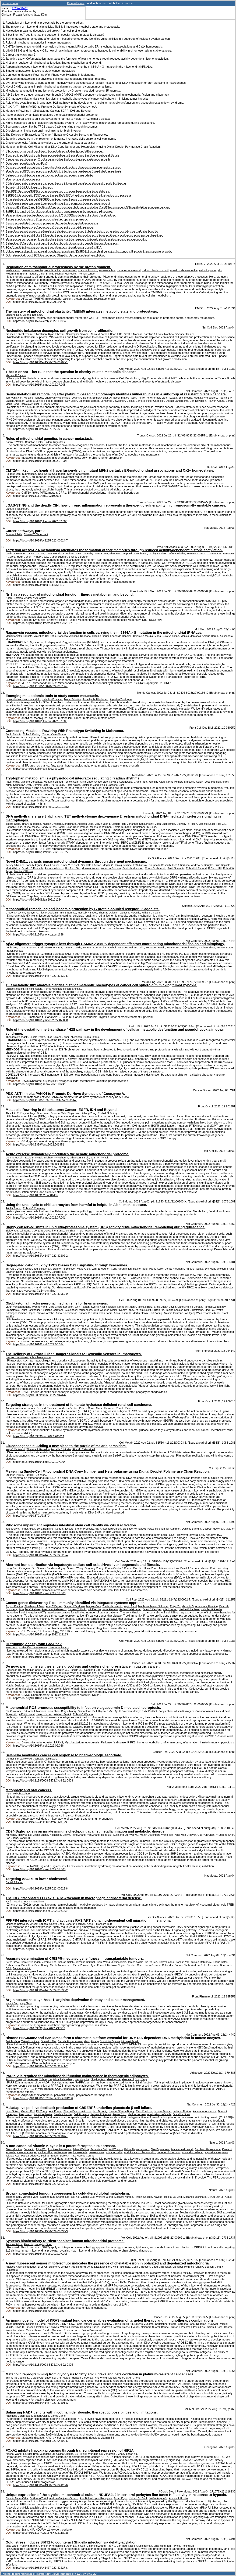 The image size is (236, 2576). I want to click on Tyler Funnell, so click(98, 1965).